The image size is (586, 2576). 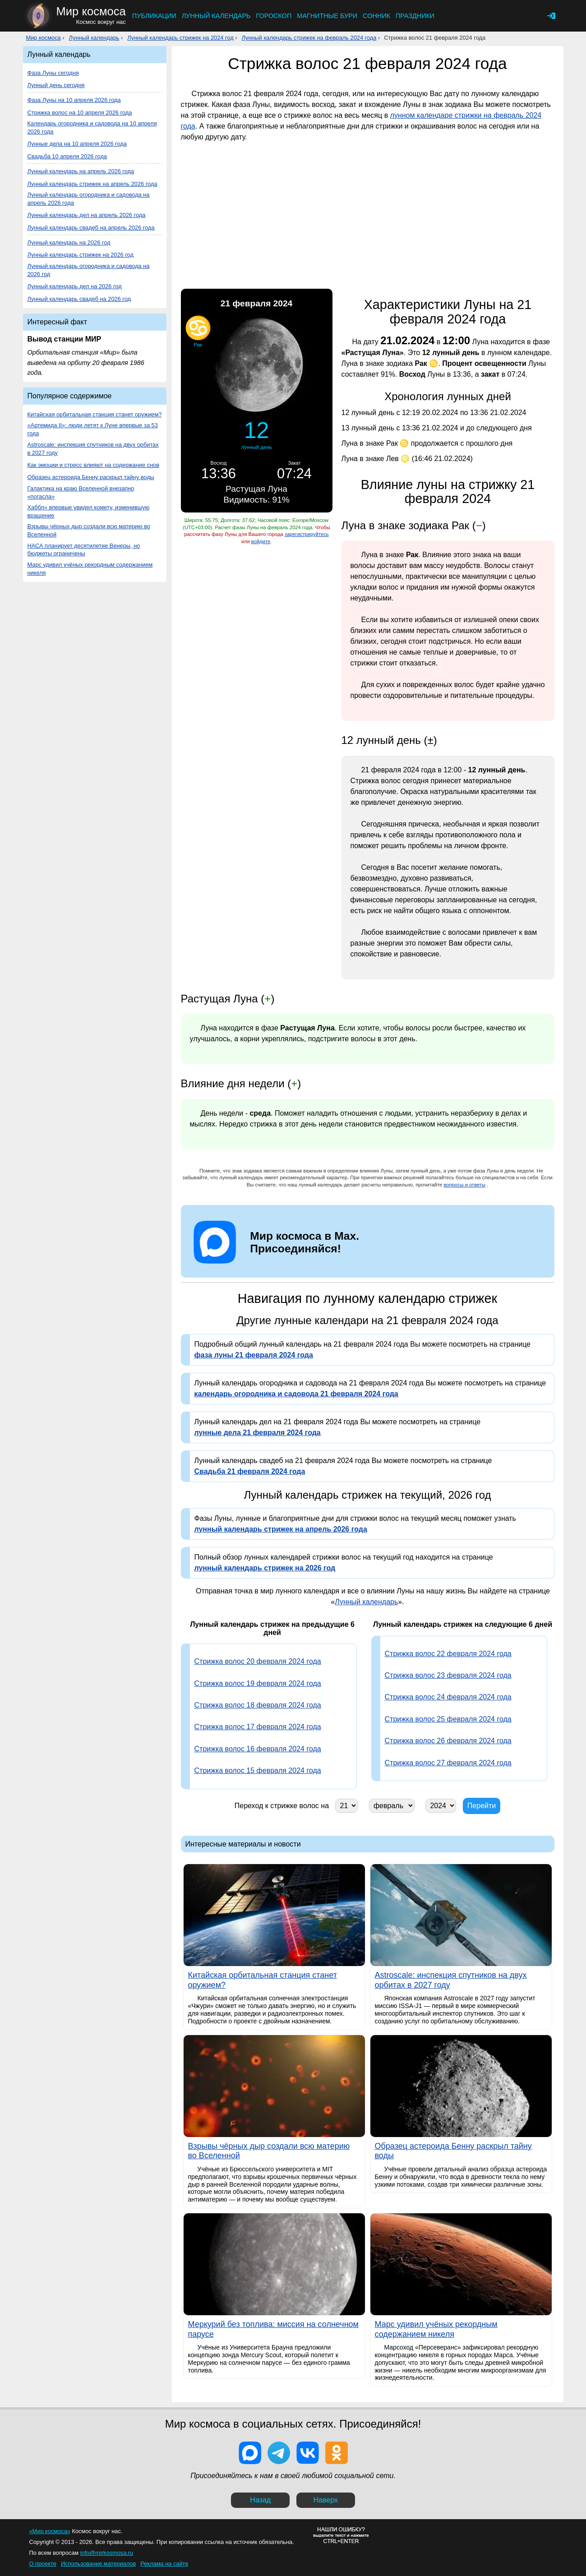 What do you see at coordinates (53, 72) in the screenshot?
I see `Фаза Луны сегодня` at bounding box center [53, 72].